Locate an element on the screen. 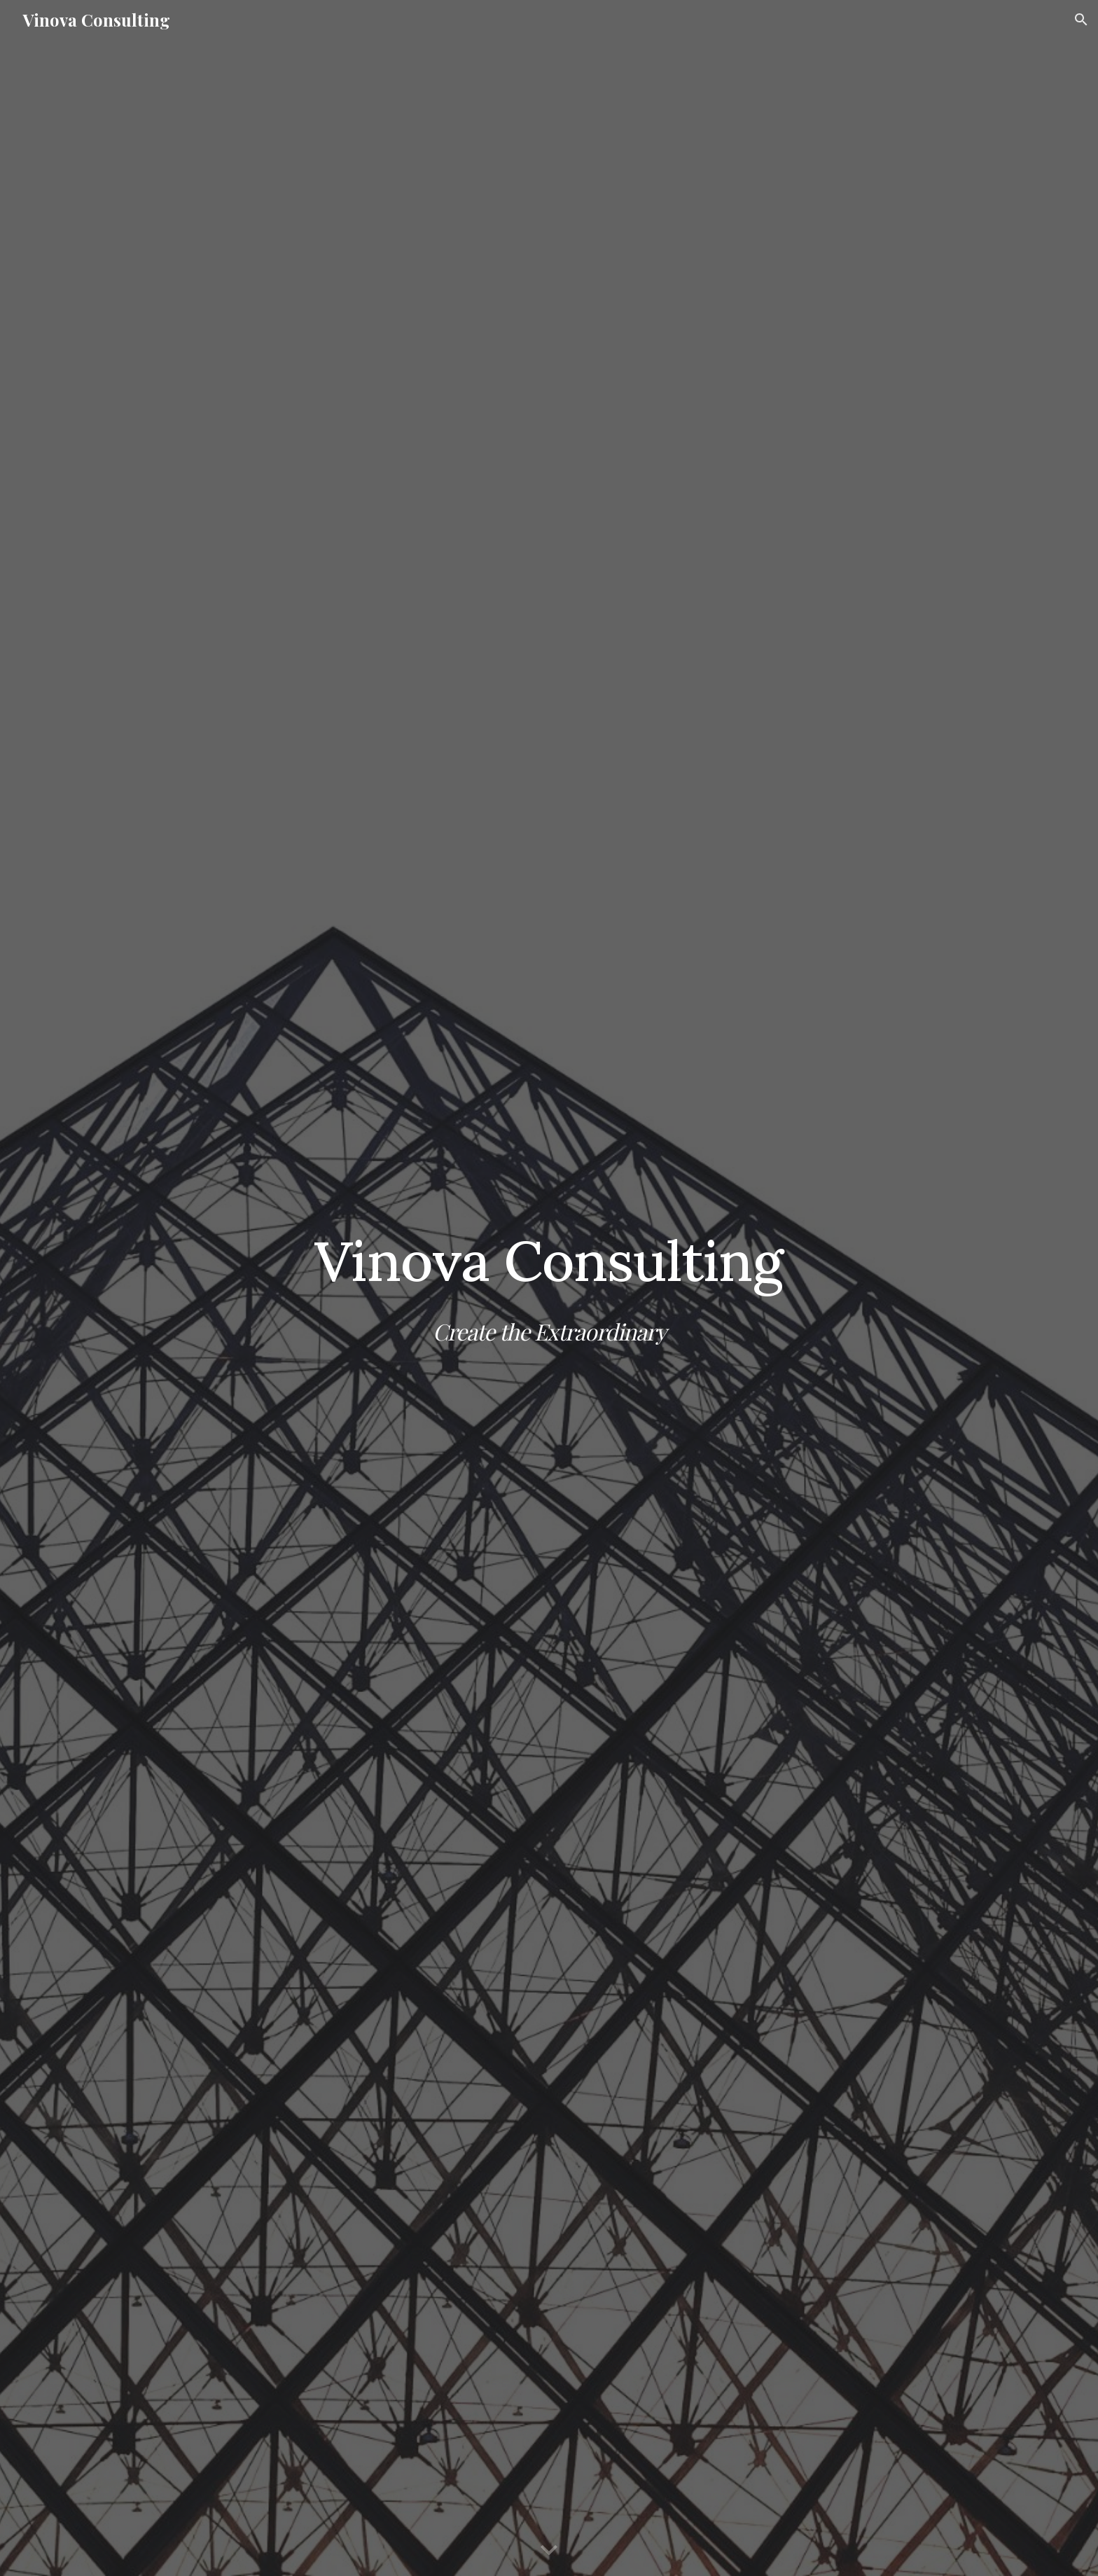  [main] is located at coordinates (549, 1287).